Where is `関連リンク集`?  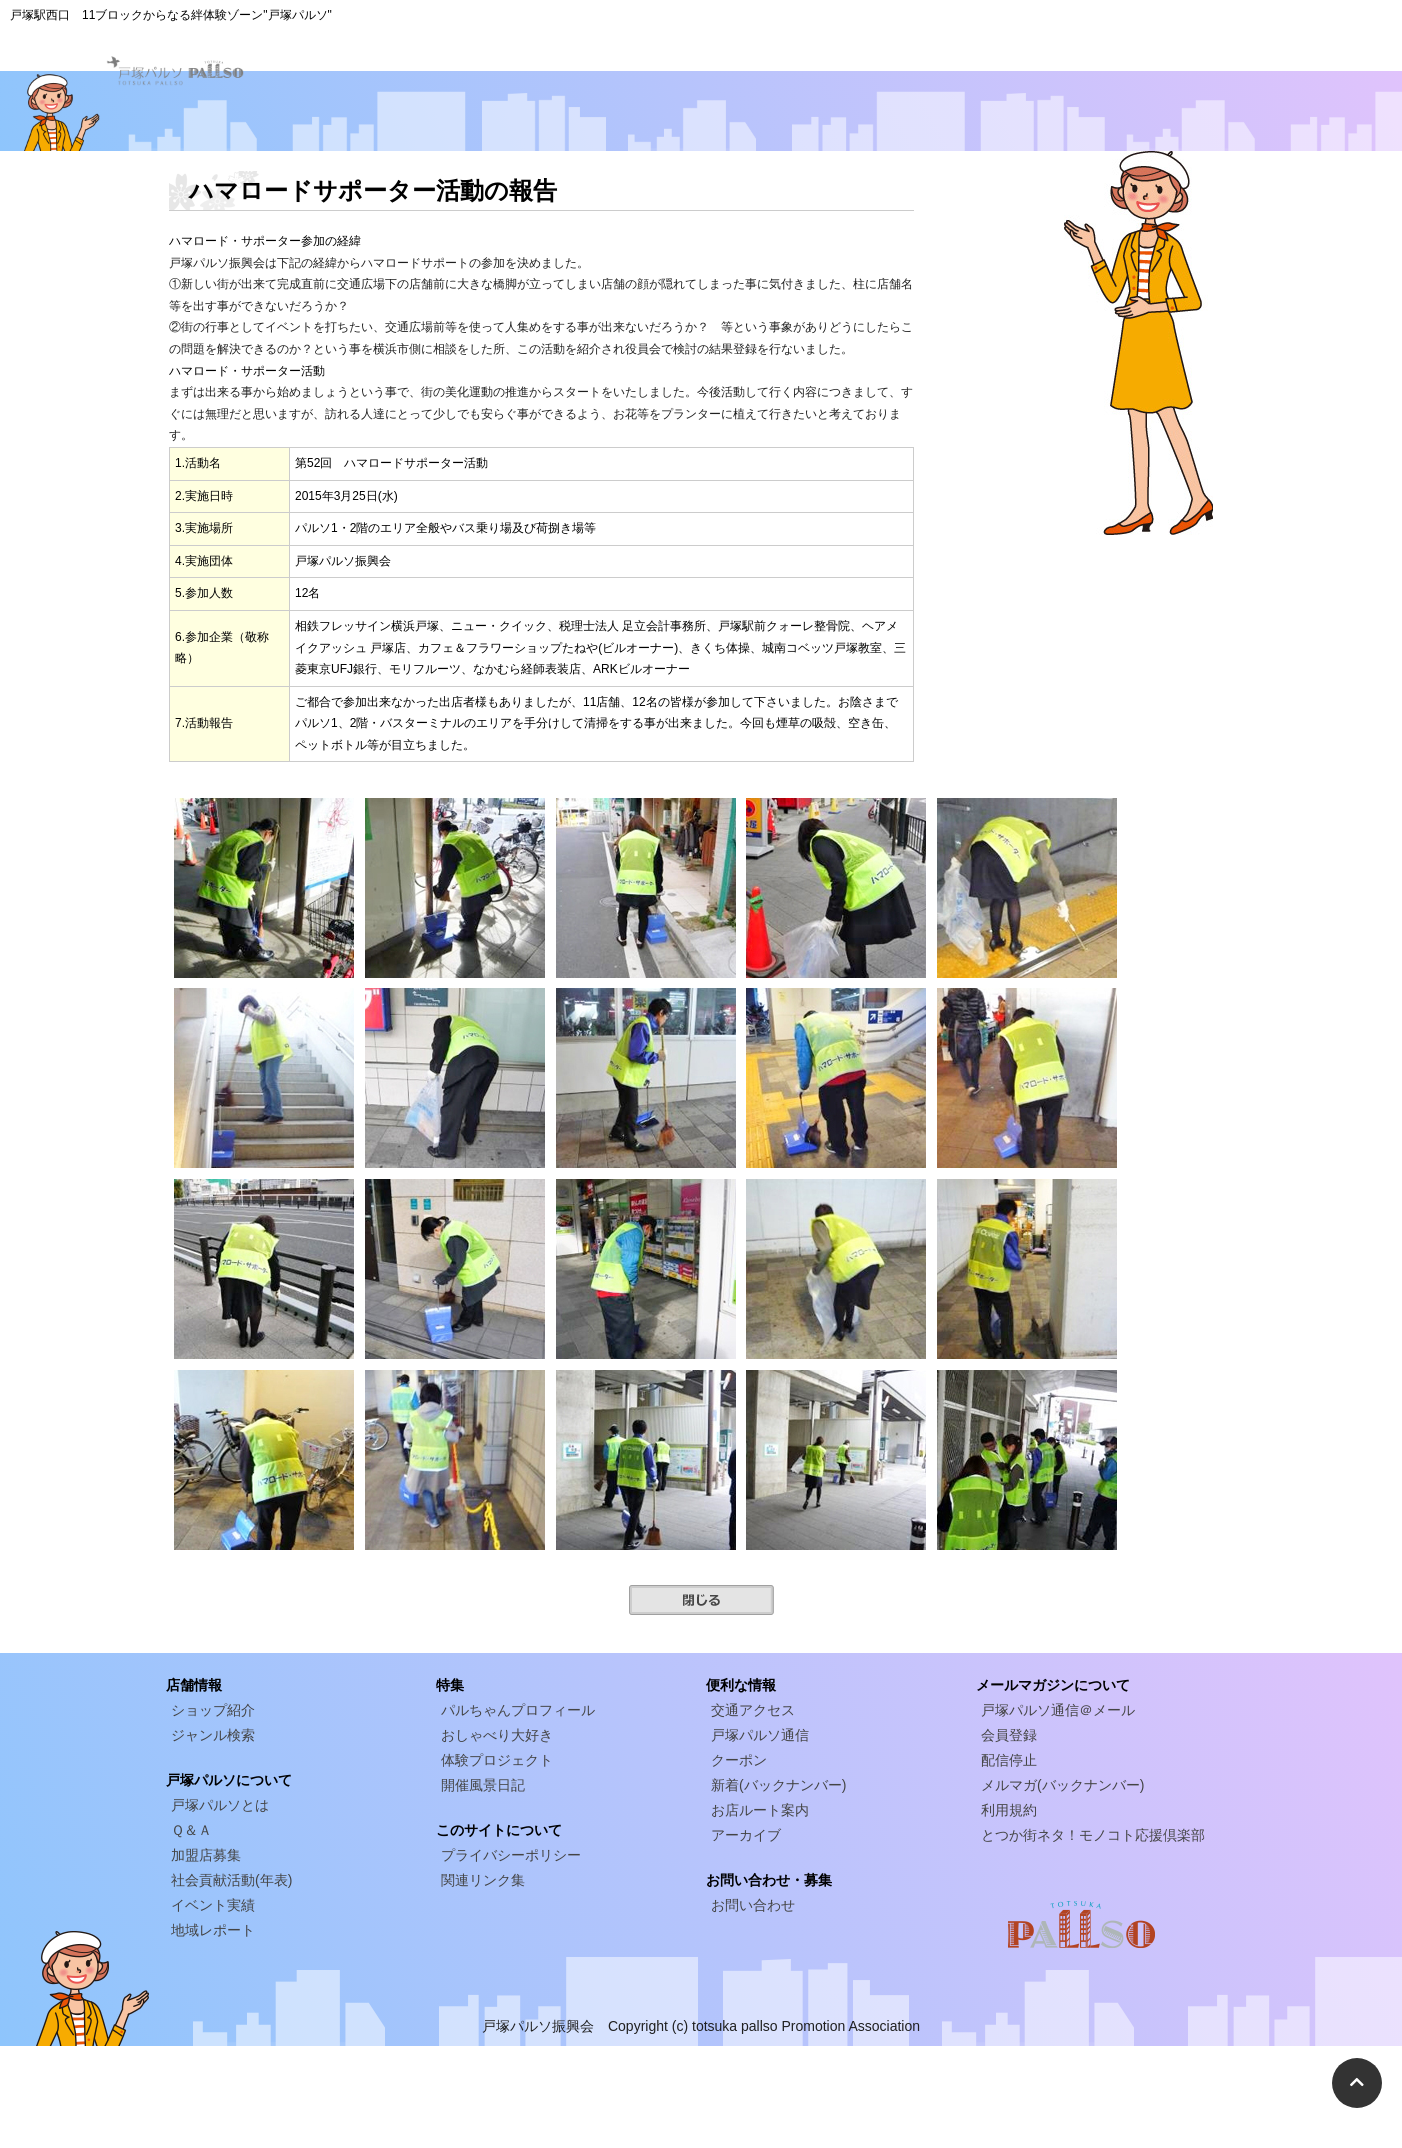
関連リンク集 is located at coordinates (483, 1880).